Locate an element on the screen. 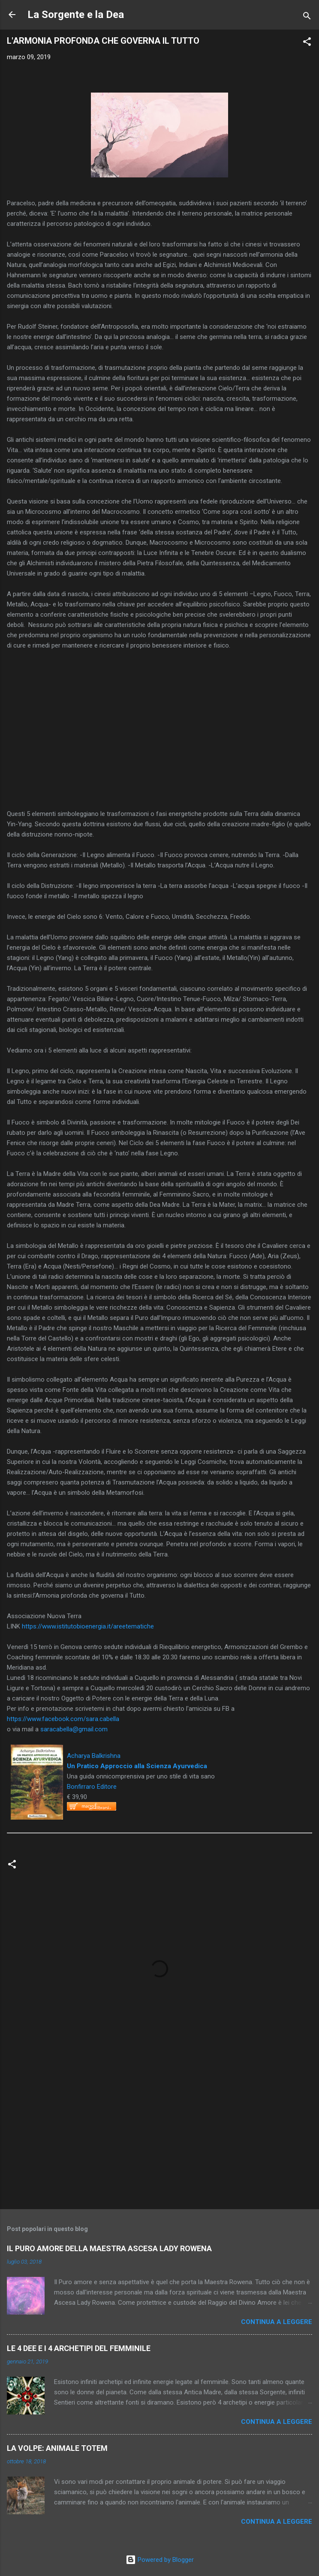 Image resolution: width=319 pixels, height=2576 pixels. saracabella@gmail.com is located at coordinates (74, 1729).